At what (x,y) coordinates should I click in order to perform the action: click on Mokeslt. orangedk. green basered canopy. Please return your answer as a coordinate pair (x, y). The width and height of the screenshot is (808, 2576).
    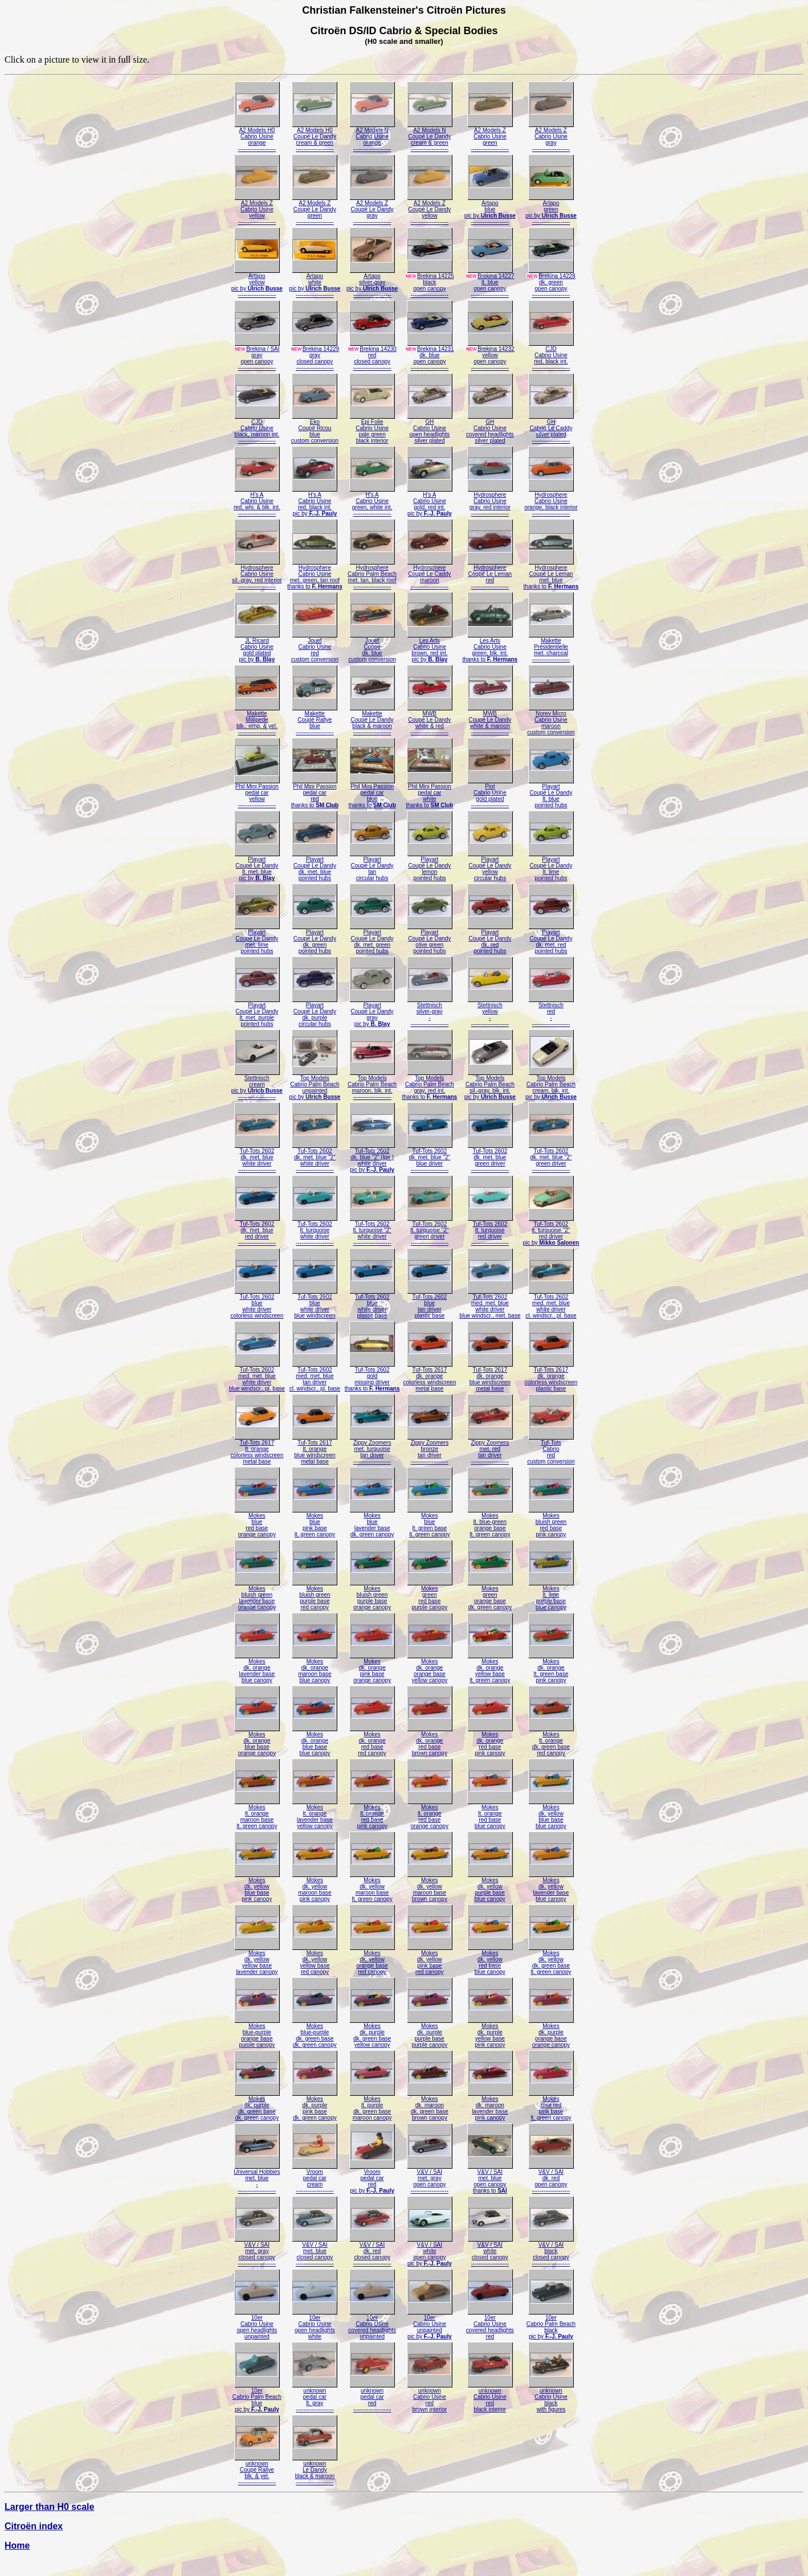
    Looking at the image, I should click on (551, 1741).